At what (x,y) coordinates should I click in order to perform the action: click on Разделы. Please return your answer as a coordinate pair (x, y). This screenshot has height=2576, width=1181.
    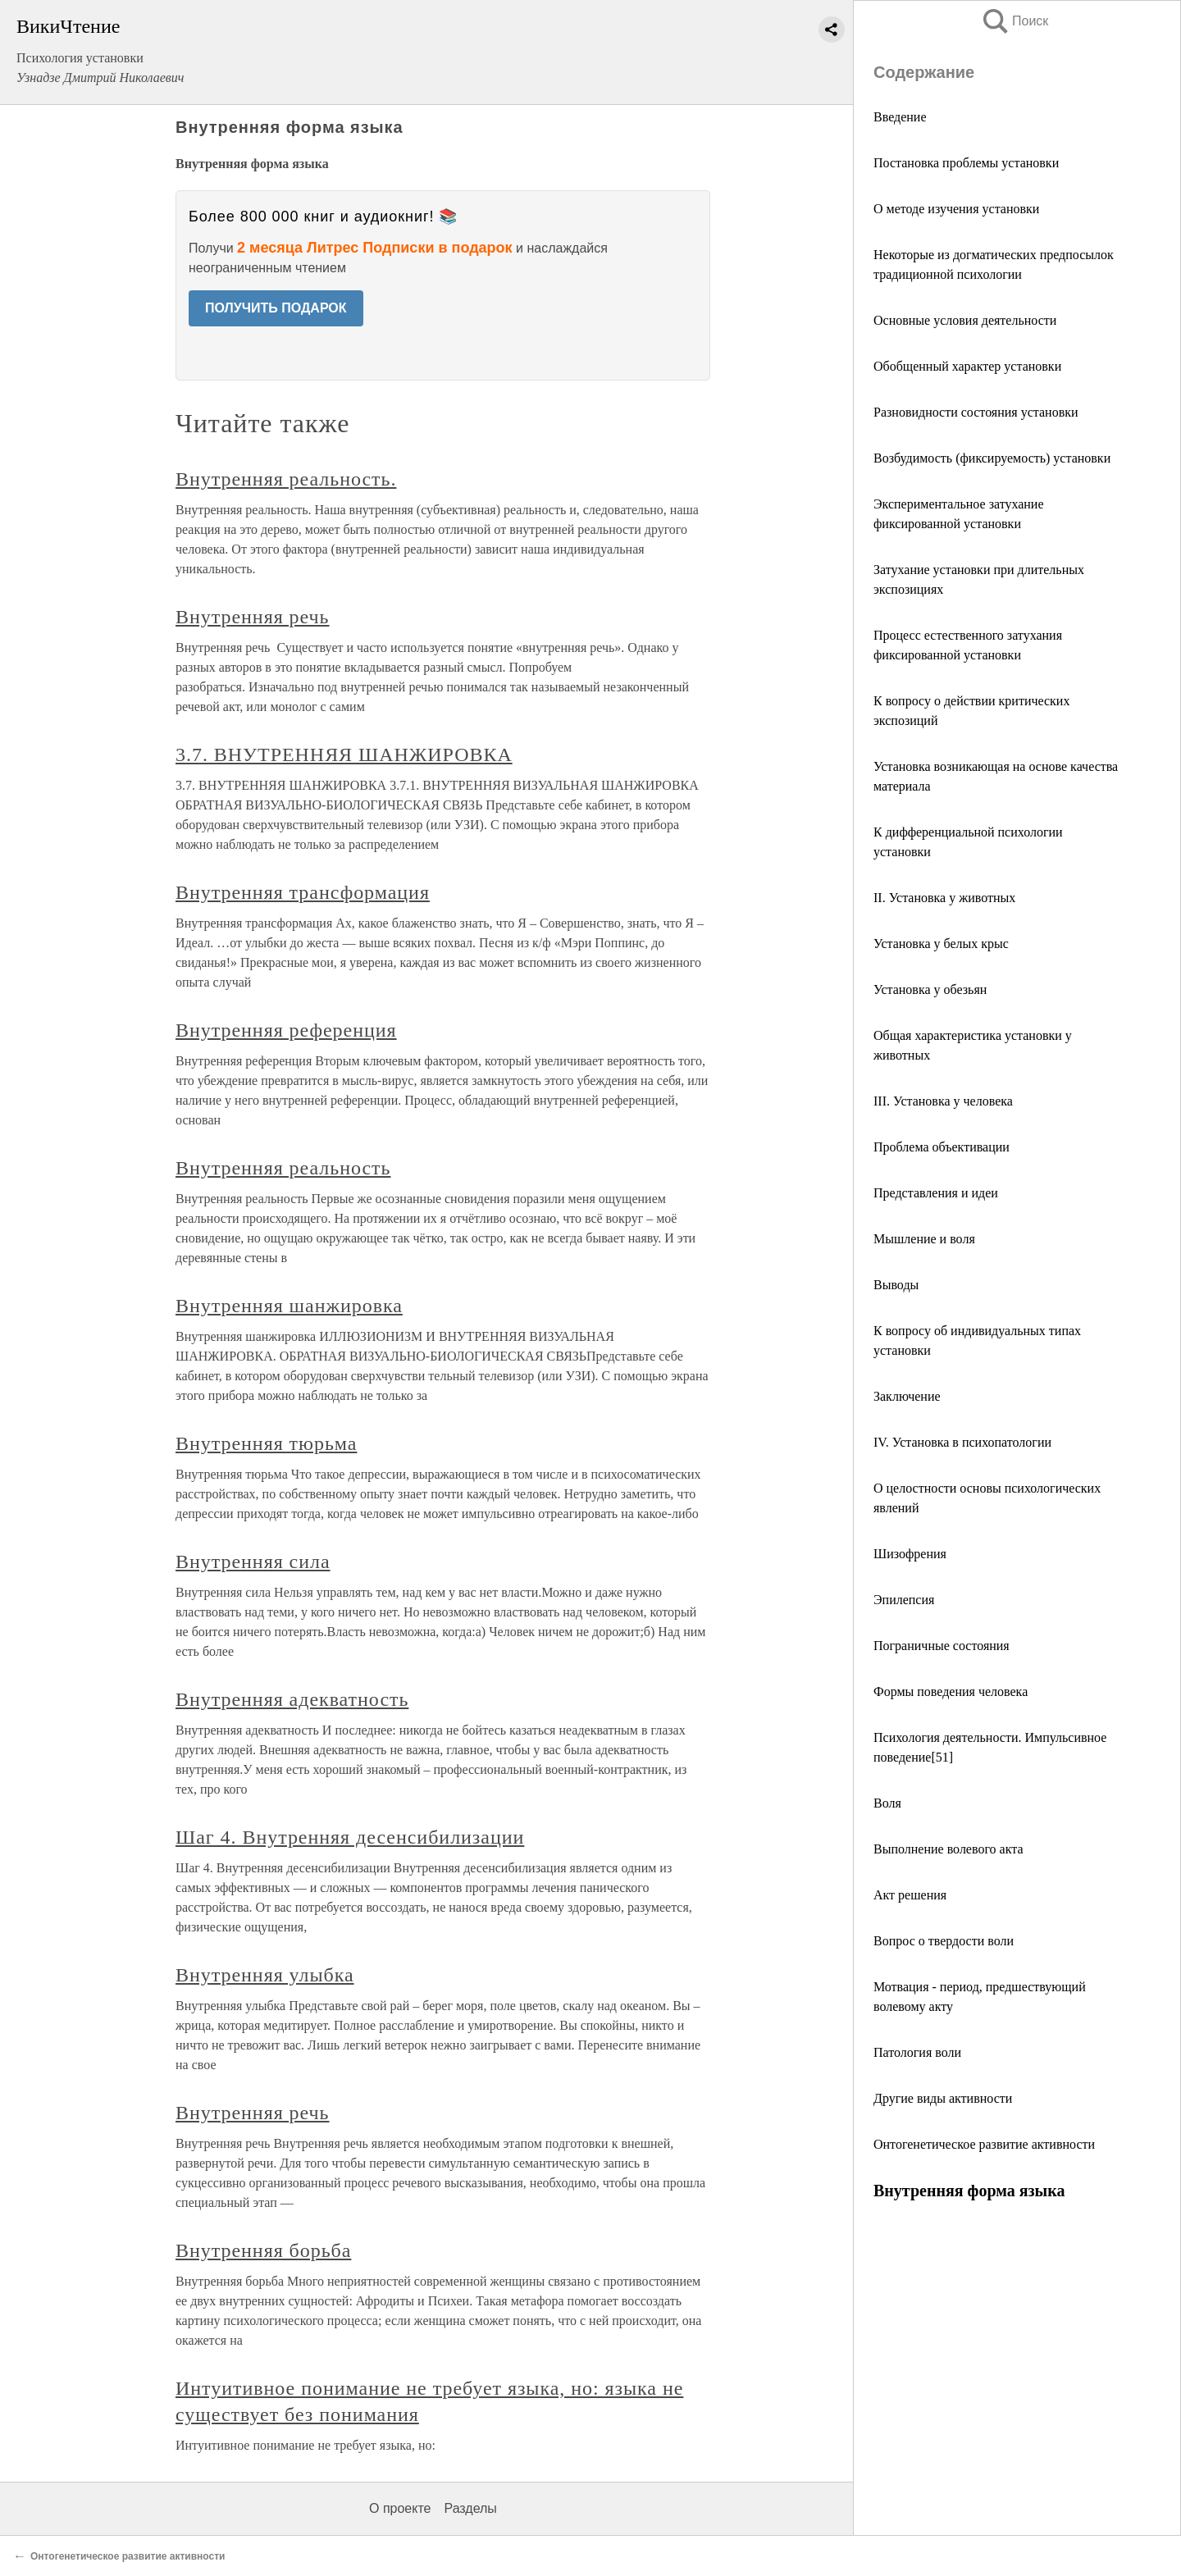
    Looking at the image, I should click on (470, 2508).